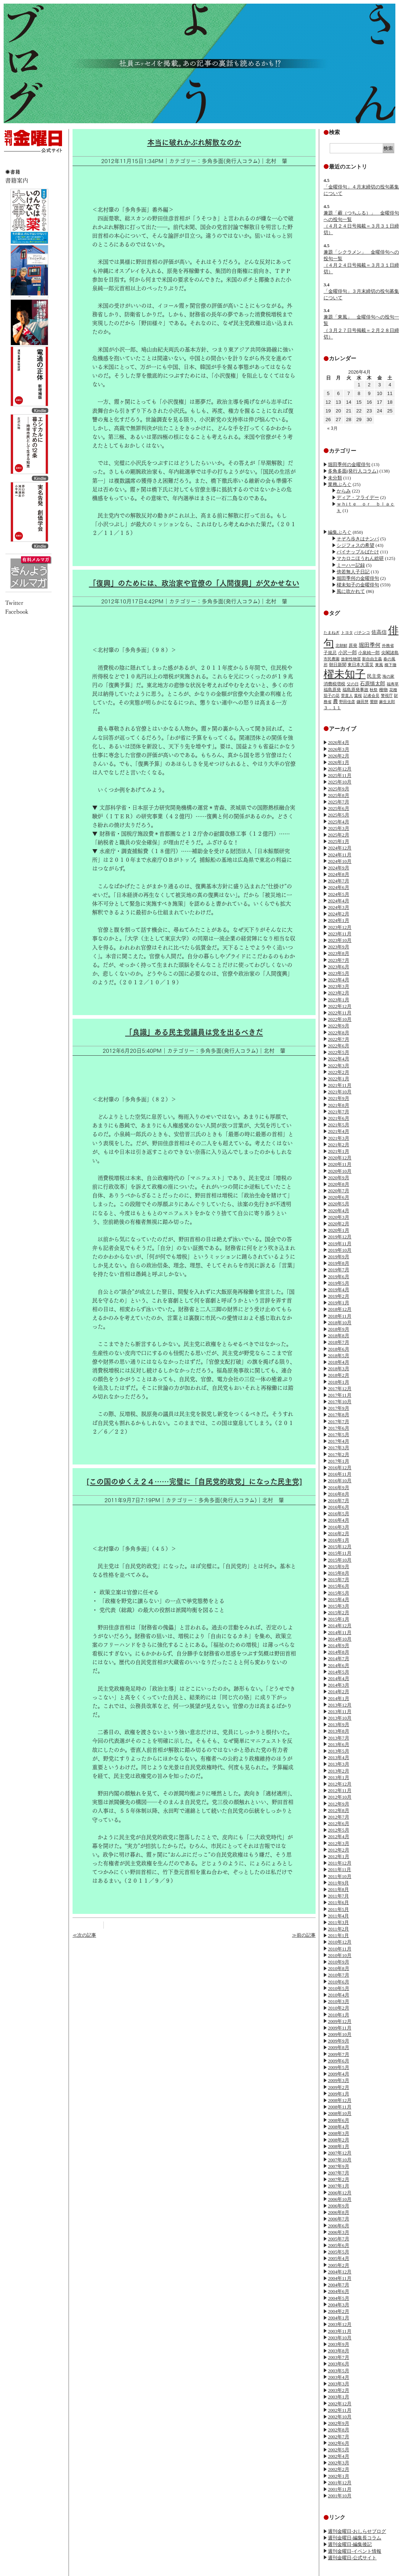  Describe the element at coordinates (338, 1962) in the screenshot. I see `2010年9月` at that location.